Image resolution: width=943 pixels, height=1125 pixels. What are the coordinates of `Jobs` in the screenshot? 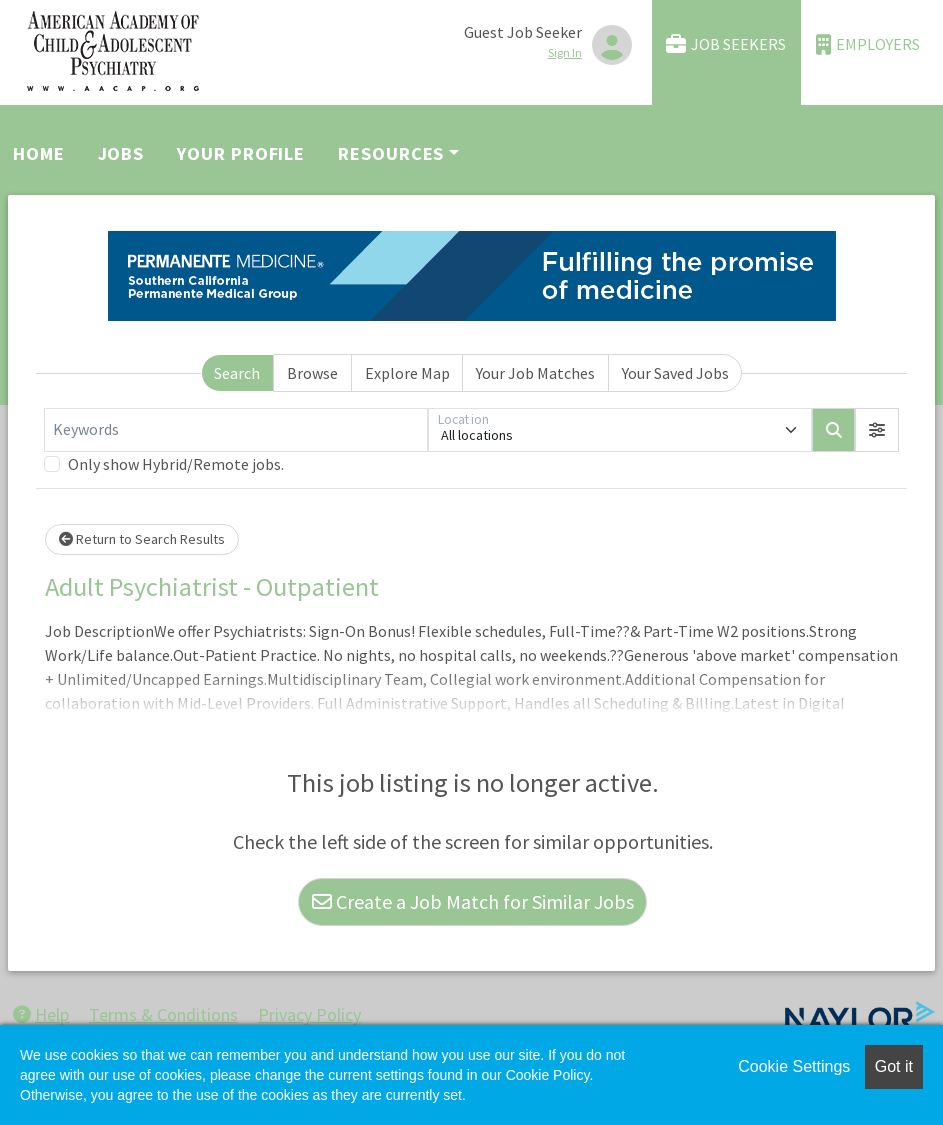 It's located at (121, 153).